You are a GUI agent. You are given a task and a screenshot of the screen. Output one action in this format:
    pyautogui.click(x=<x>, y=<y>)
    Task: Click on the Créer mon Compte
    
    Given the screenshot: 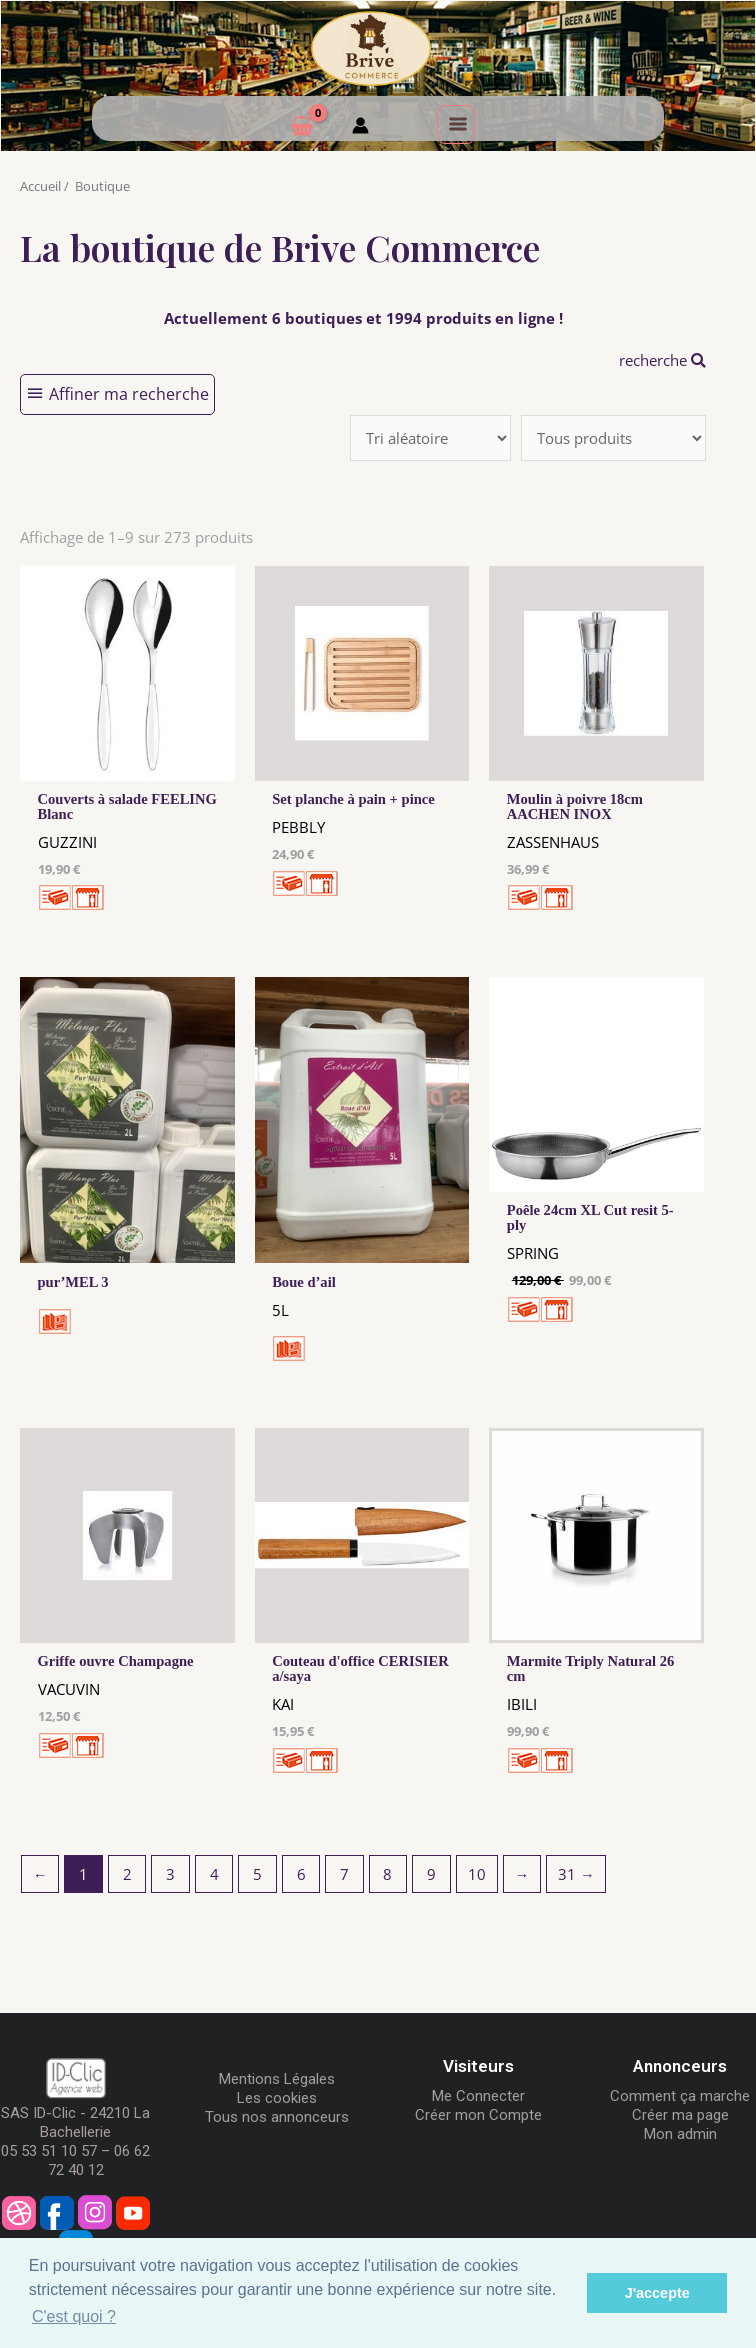 What is the action you would take?
    pyautogui.click(x=478, y=2115)
    